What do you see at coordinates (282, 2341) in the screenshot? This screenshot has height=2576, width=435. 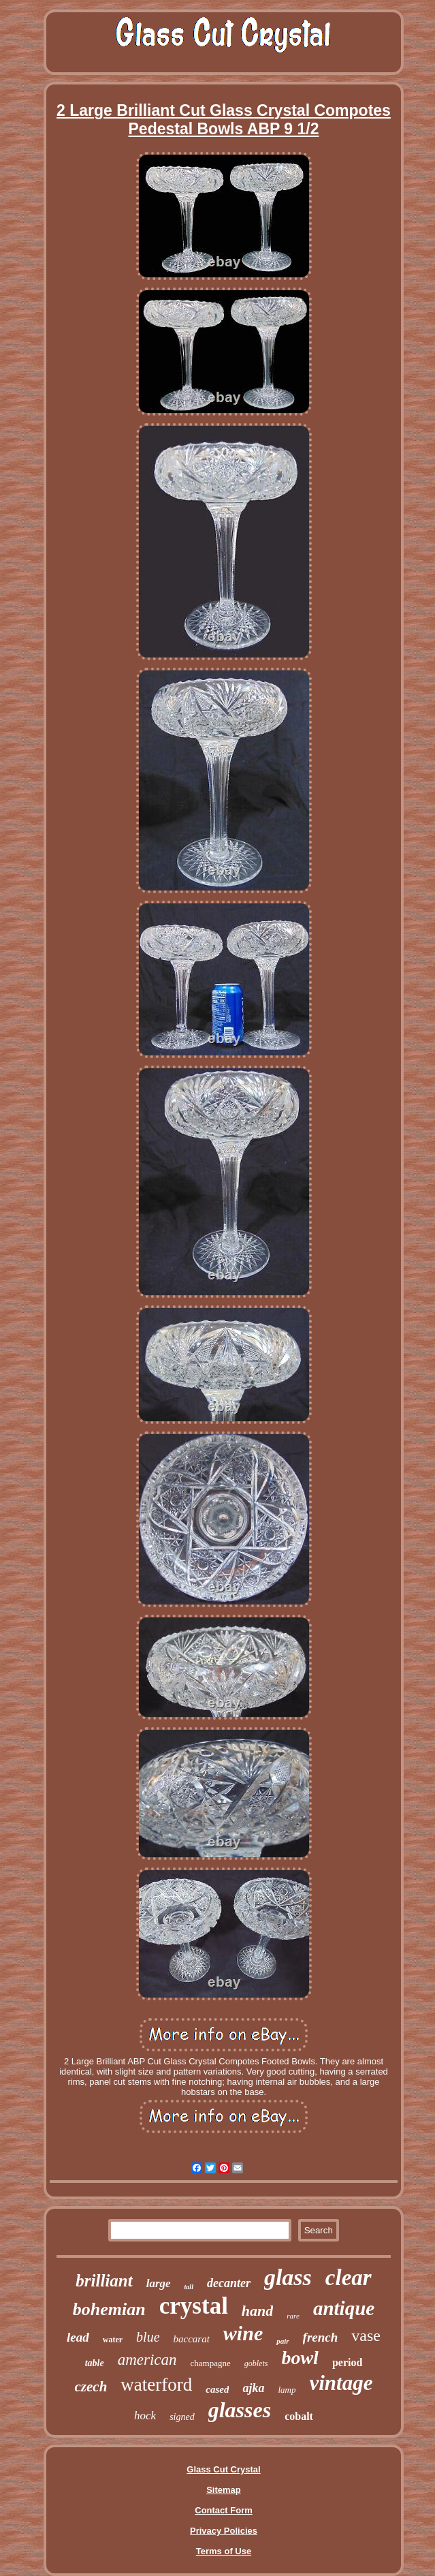 I see `pair` at bounding box center [282, 2341].